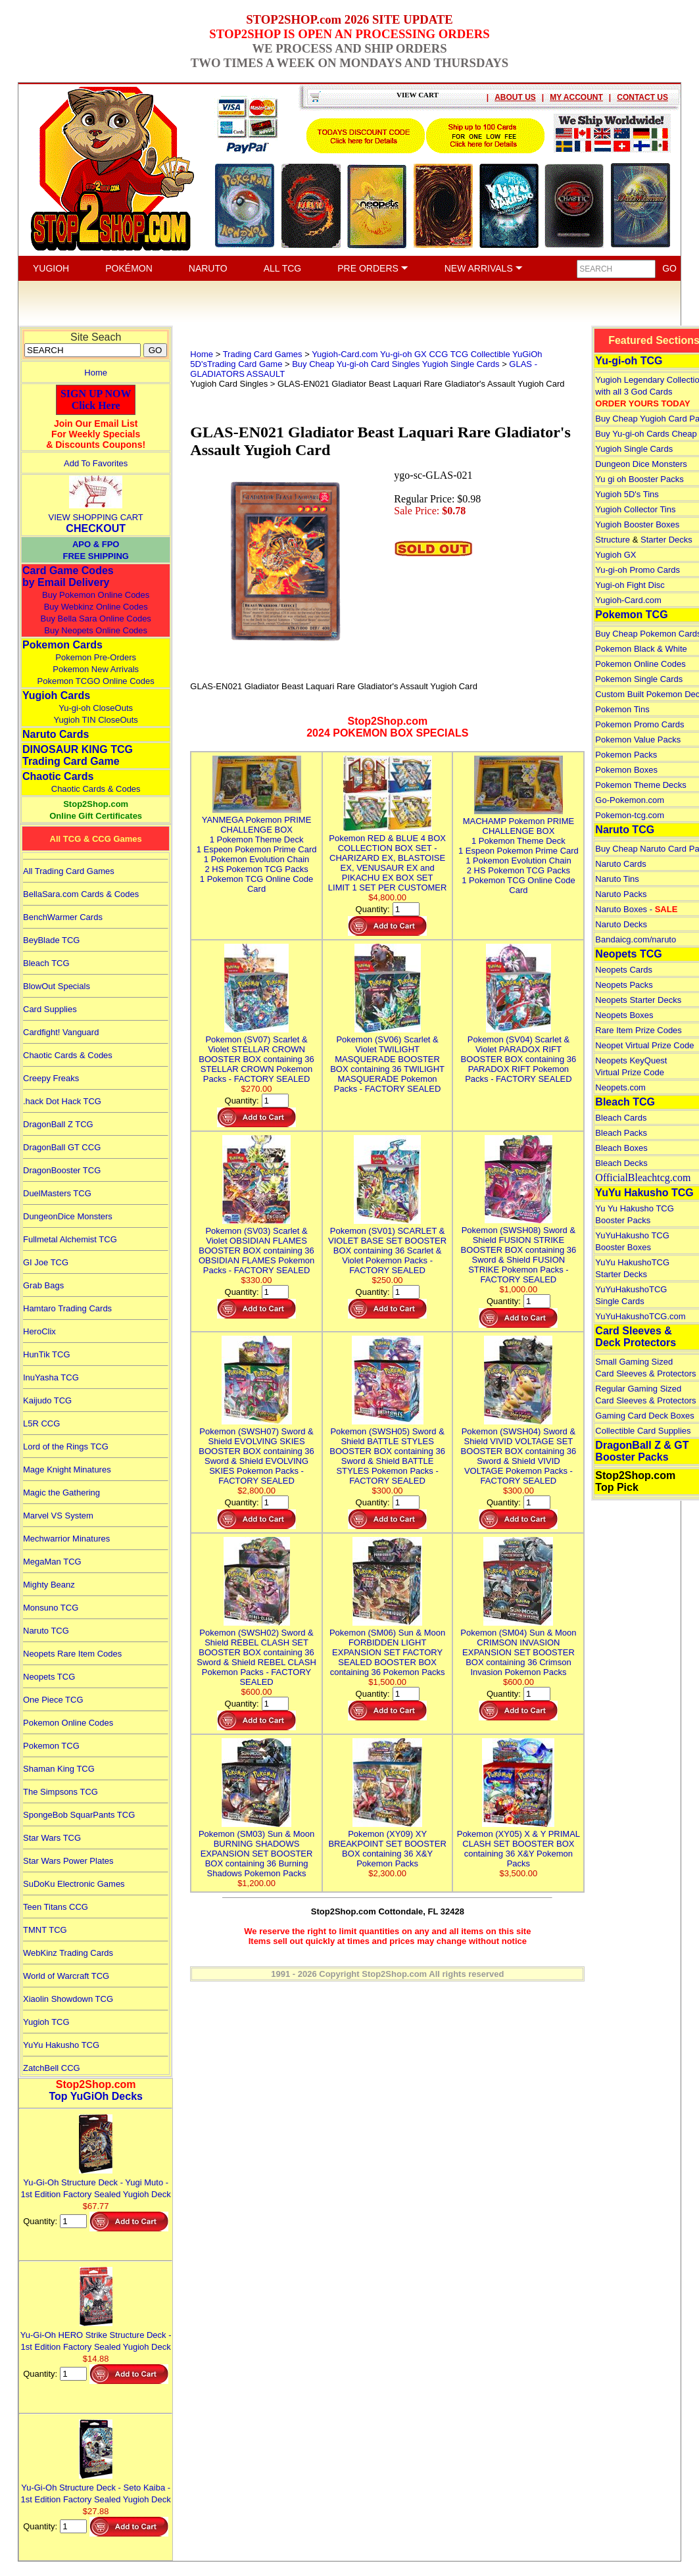 The image size is (699, 2576). I want to click on Pokemon (XY09) XY BREAKPOINT SET BOOSTER BOX containing 36 X&Y Pokemon Packs, so click(387, 1843).